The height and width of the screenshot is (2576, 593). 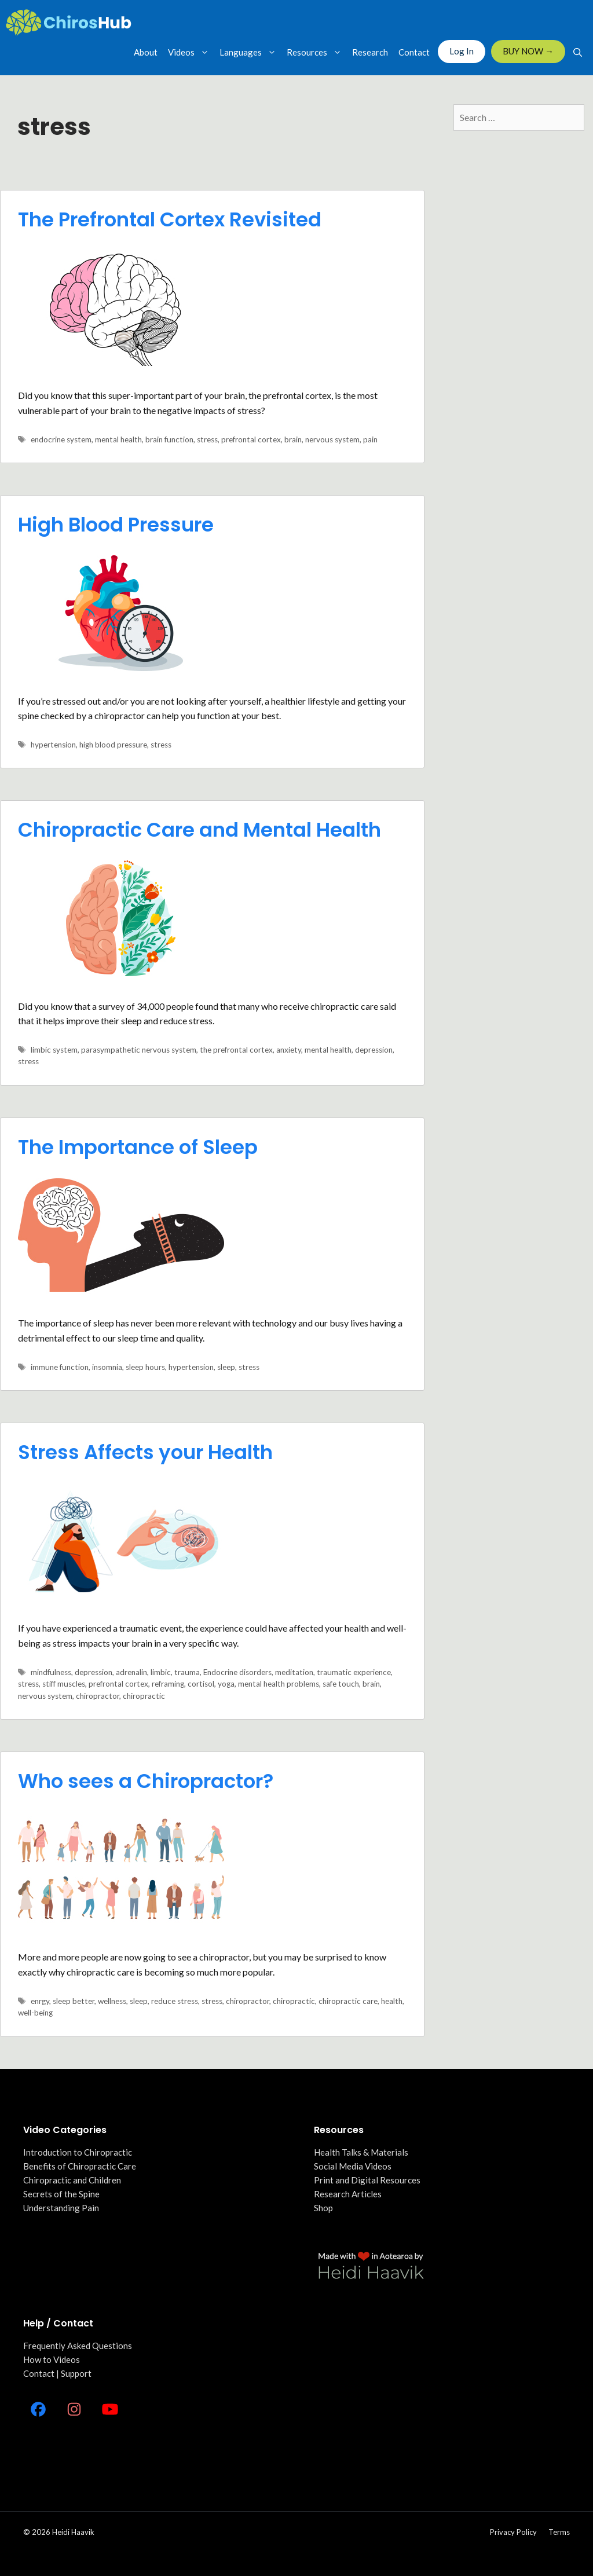 What do you see at coordinates (294, 1672) in the screenshot?
I see `meditation` at bounding box center [294, 1672].